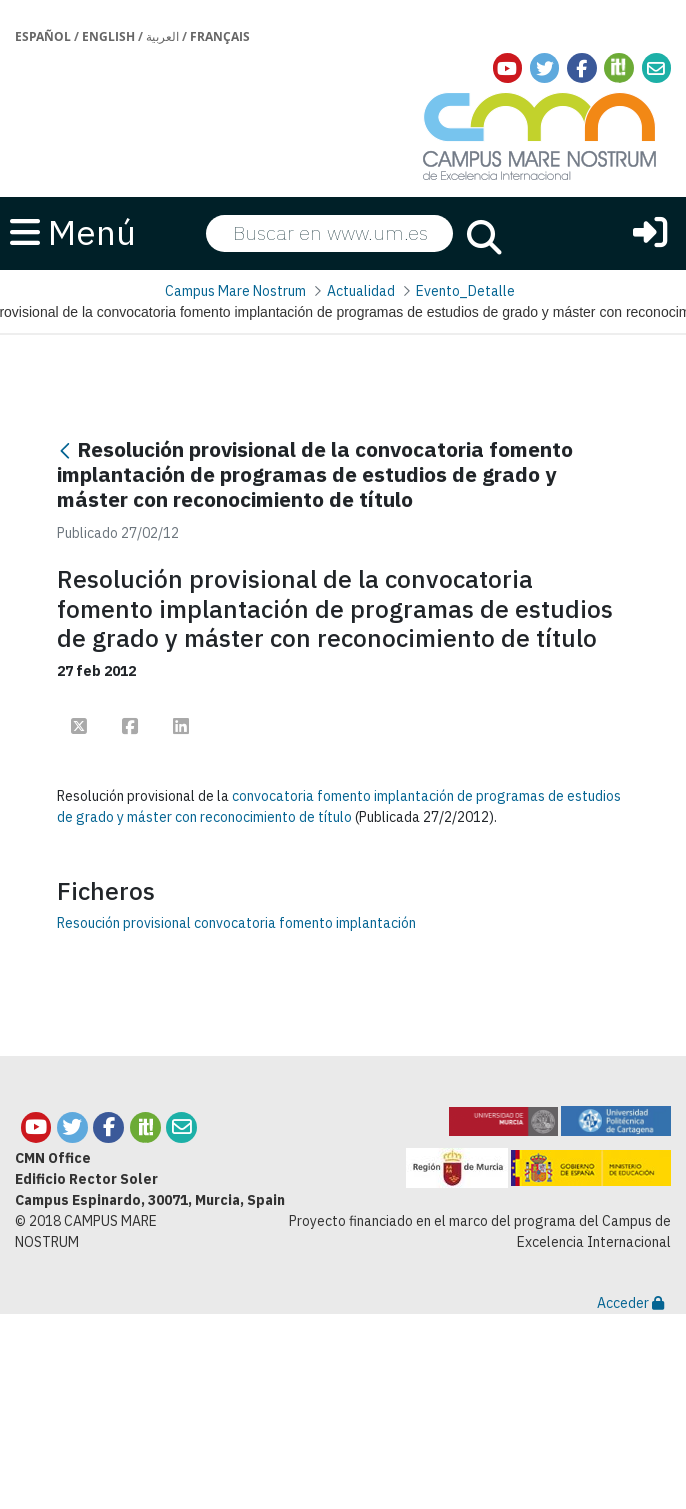  I want to click on Resoución provisional convocatoria fomento implantación, so click(236, 923).